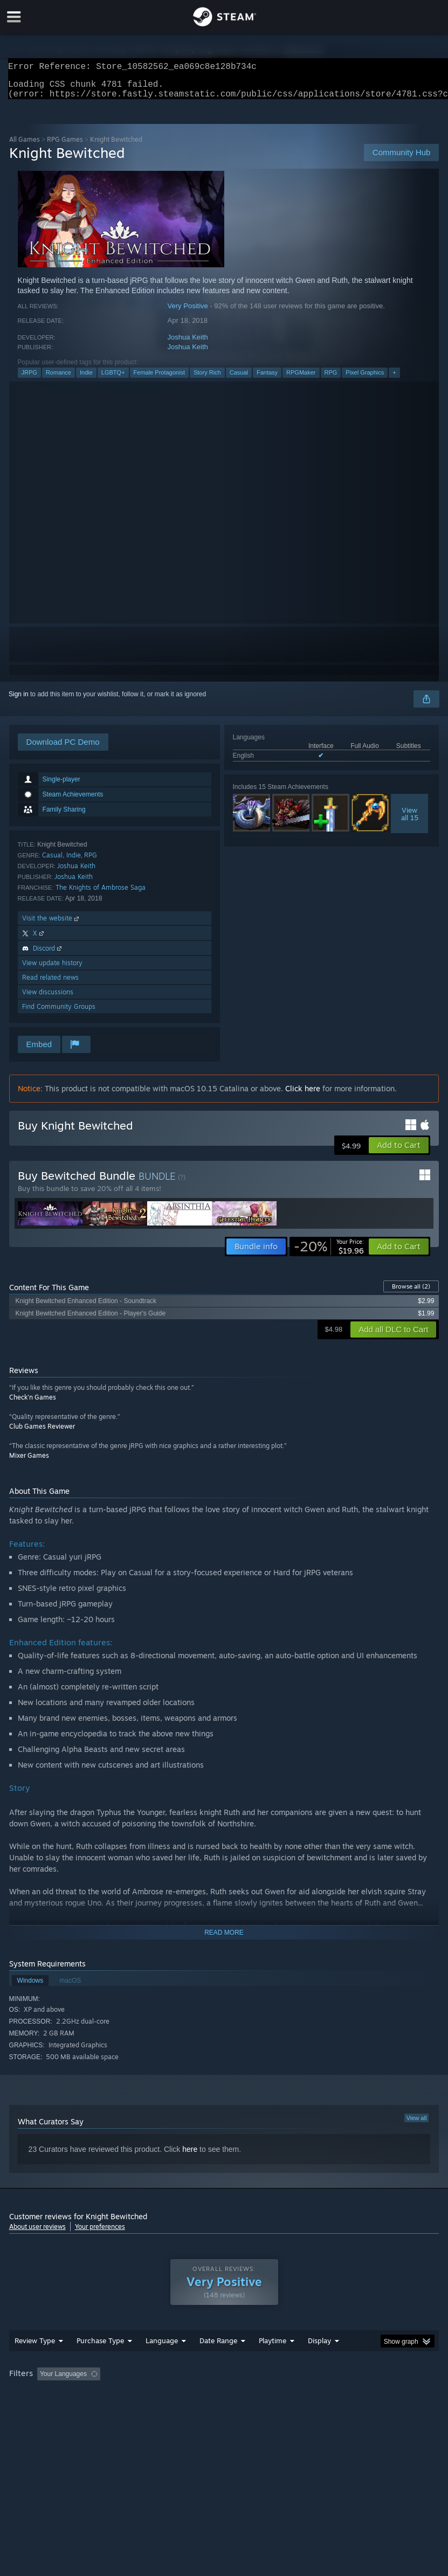 The height and width of the screenshot is (2576, 448). Describe the element at coordinates (239, 379) in the screenshot. I see `Casual` at that location.